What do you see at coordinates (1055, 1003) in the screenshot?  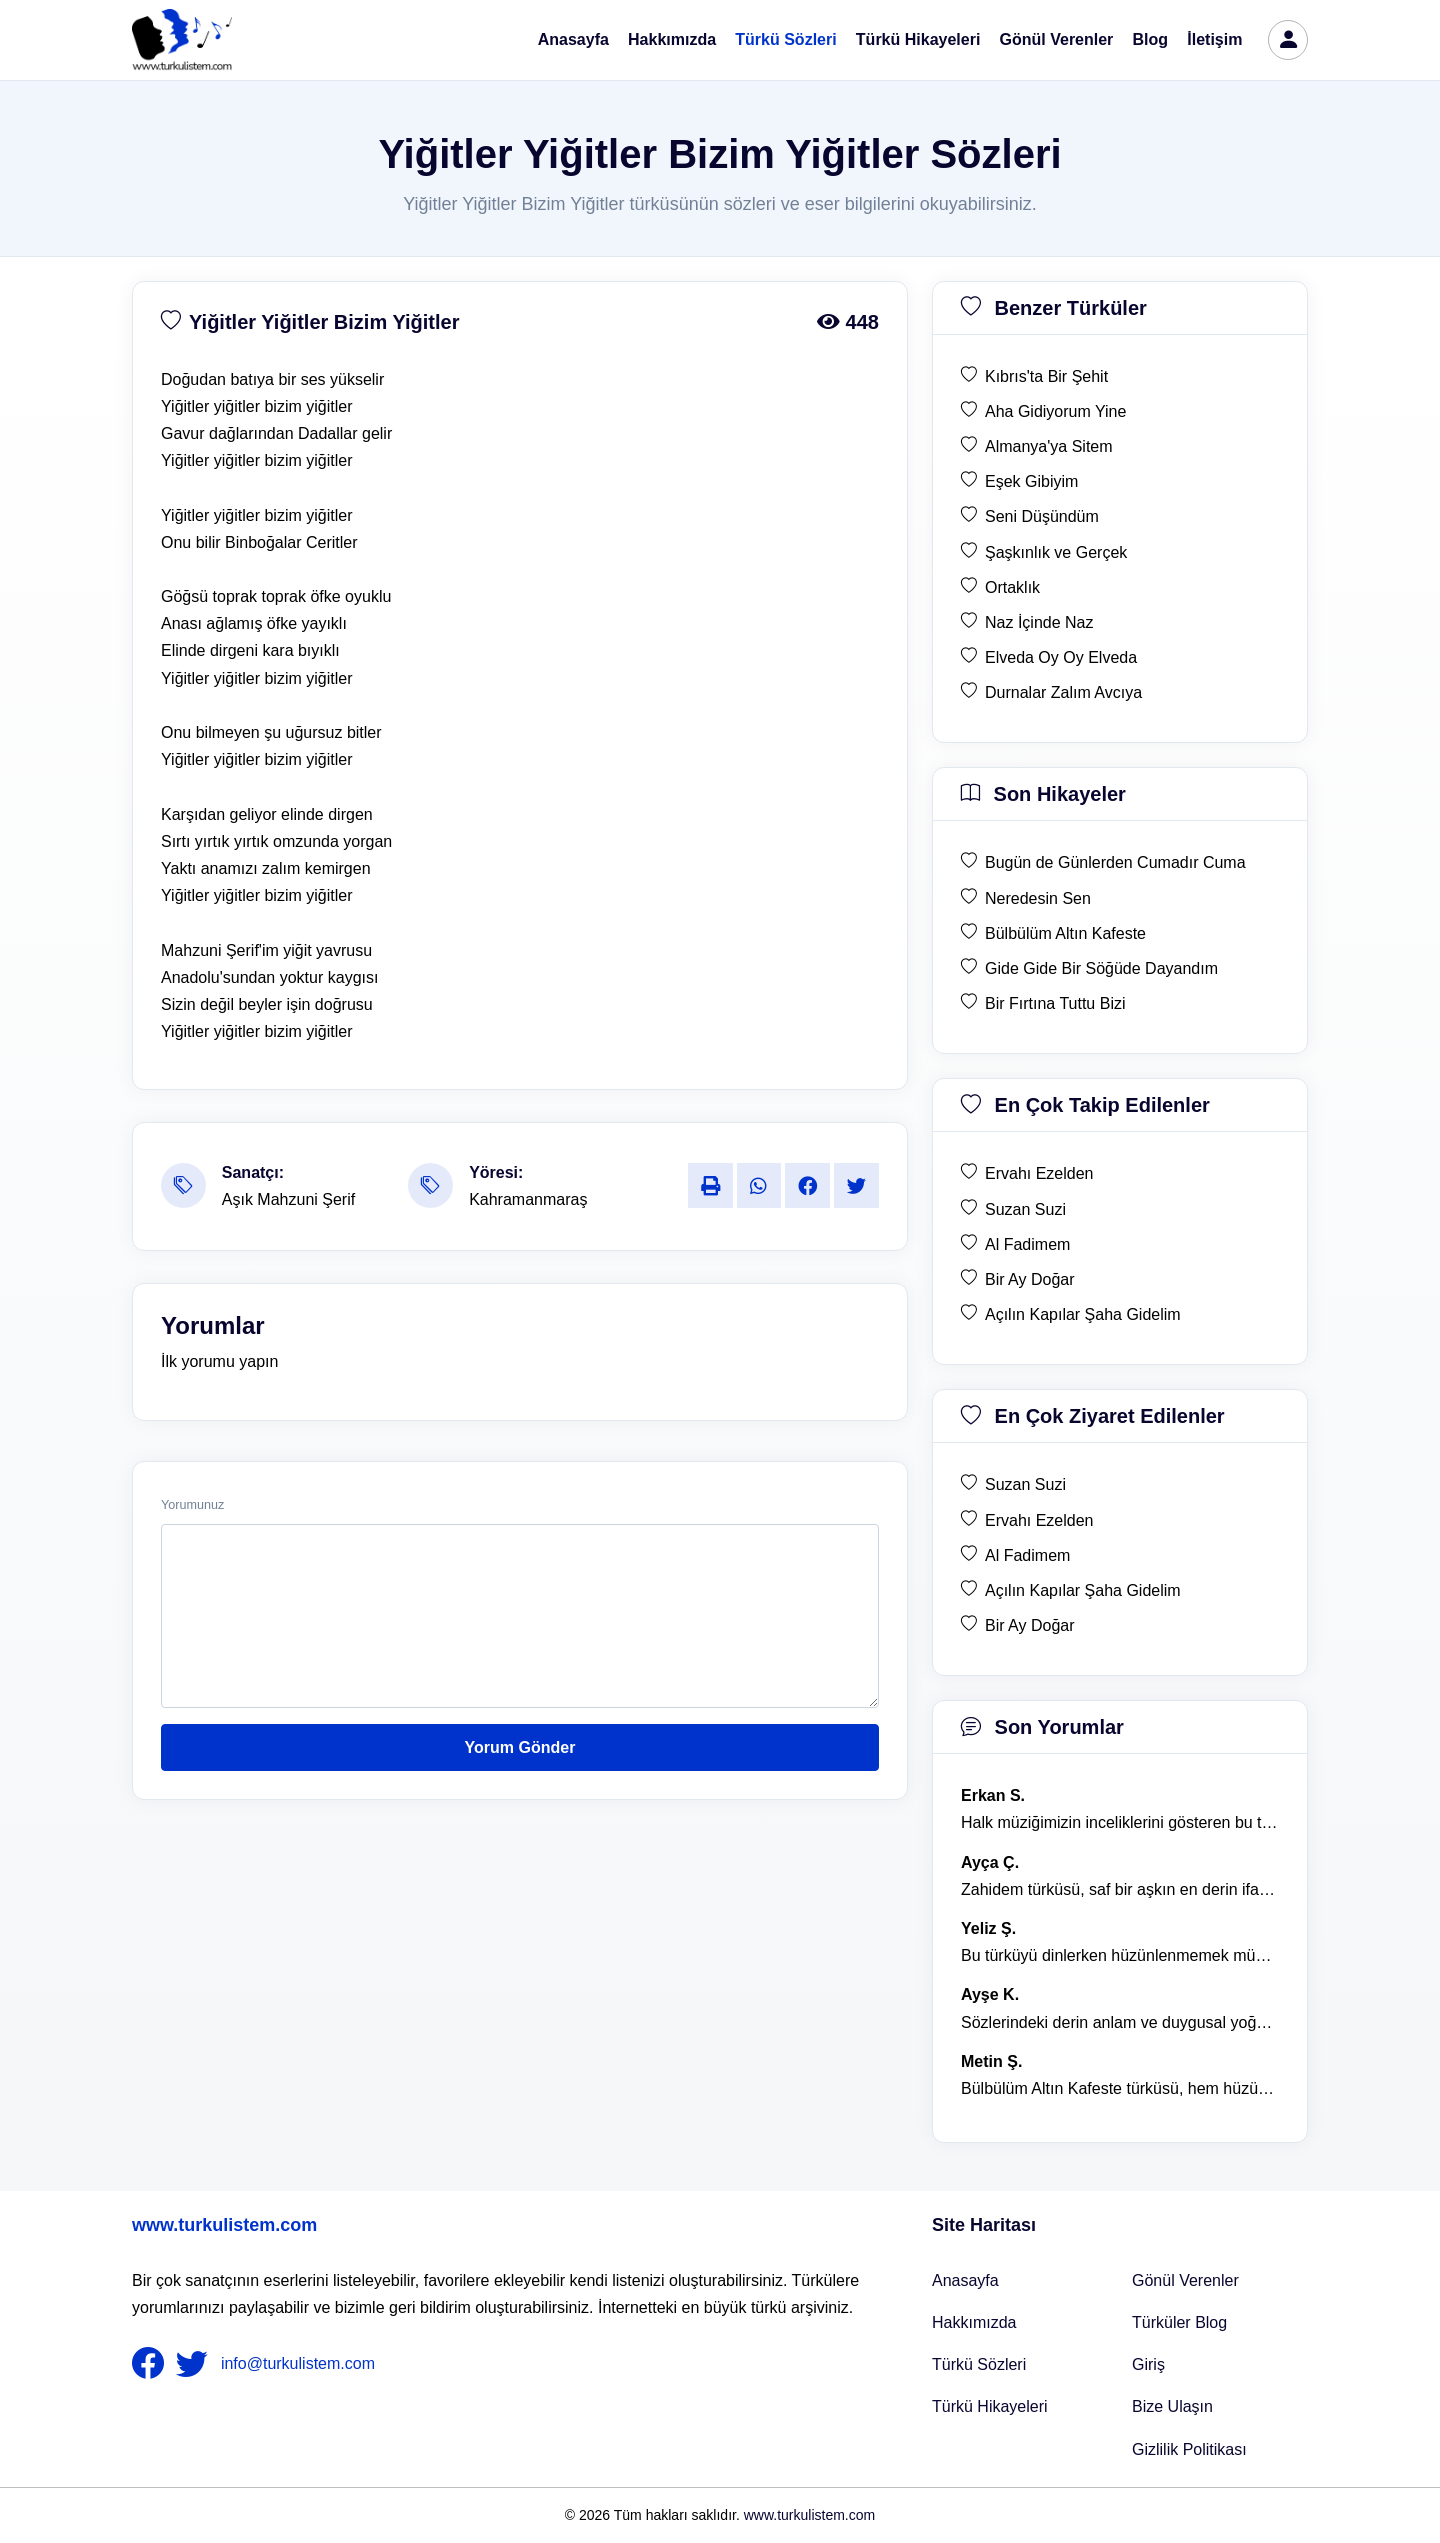 I see `Bir Fırtına Tuttu Bizi [son hikaye Bir Fırtına Tuttu Bizi]` at bounding box center [1055, 1003].